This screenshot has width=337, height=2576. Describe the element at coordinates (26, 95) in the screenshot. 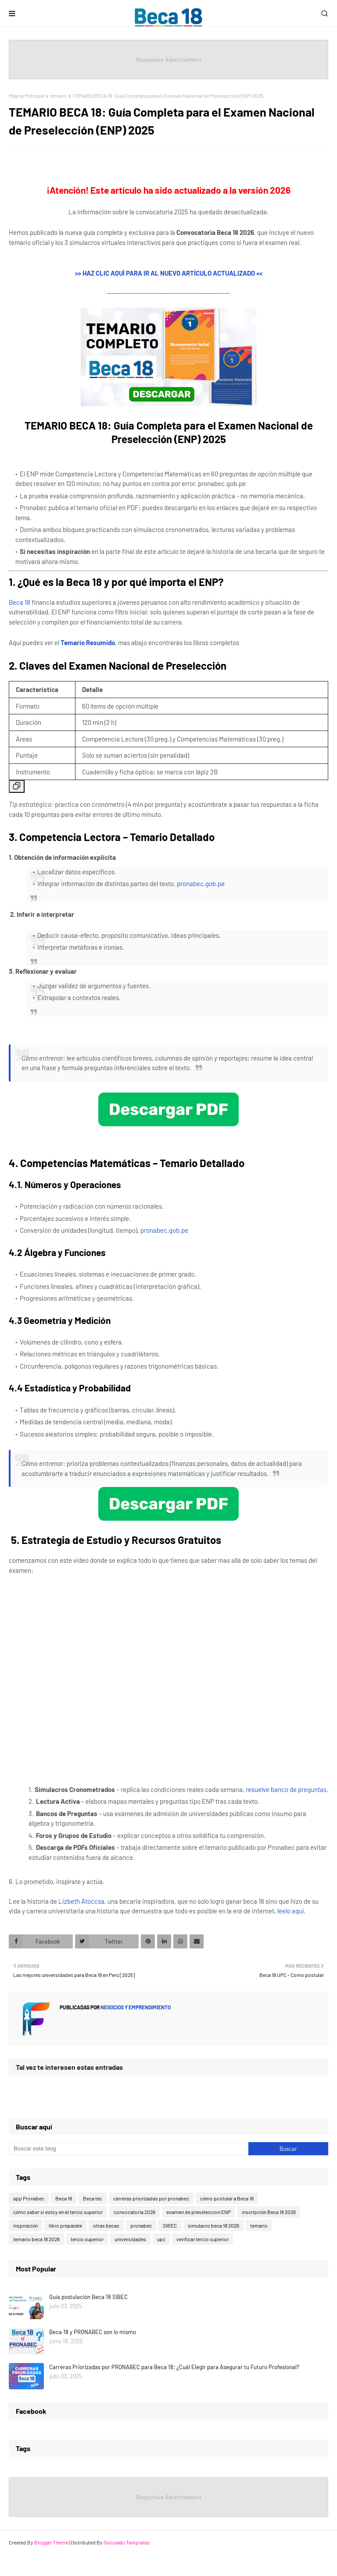

I see `Página Principal` at that location.